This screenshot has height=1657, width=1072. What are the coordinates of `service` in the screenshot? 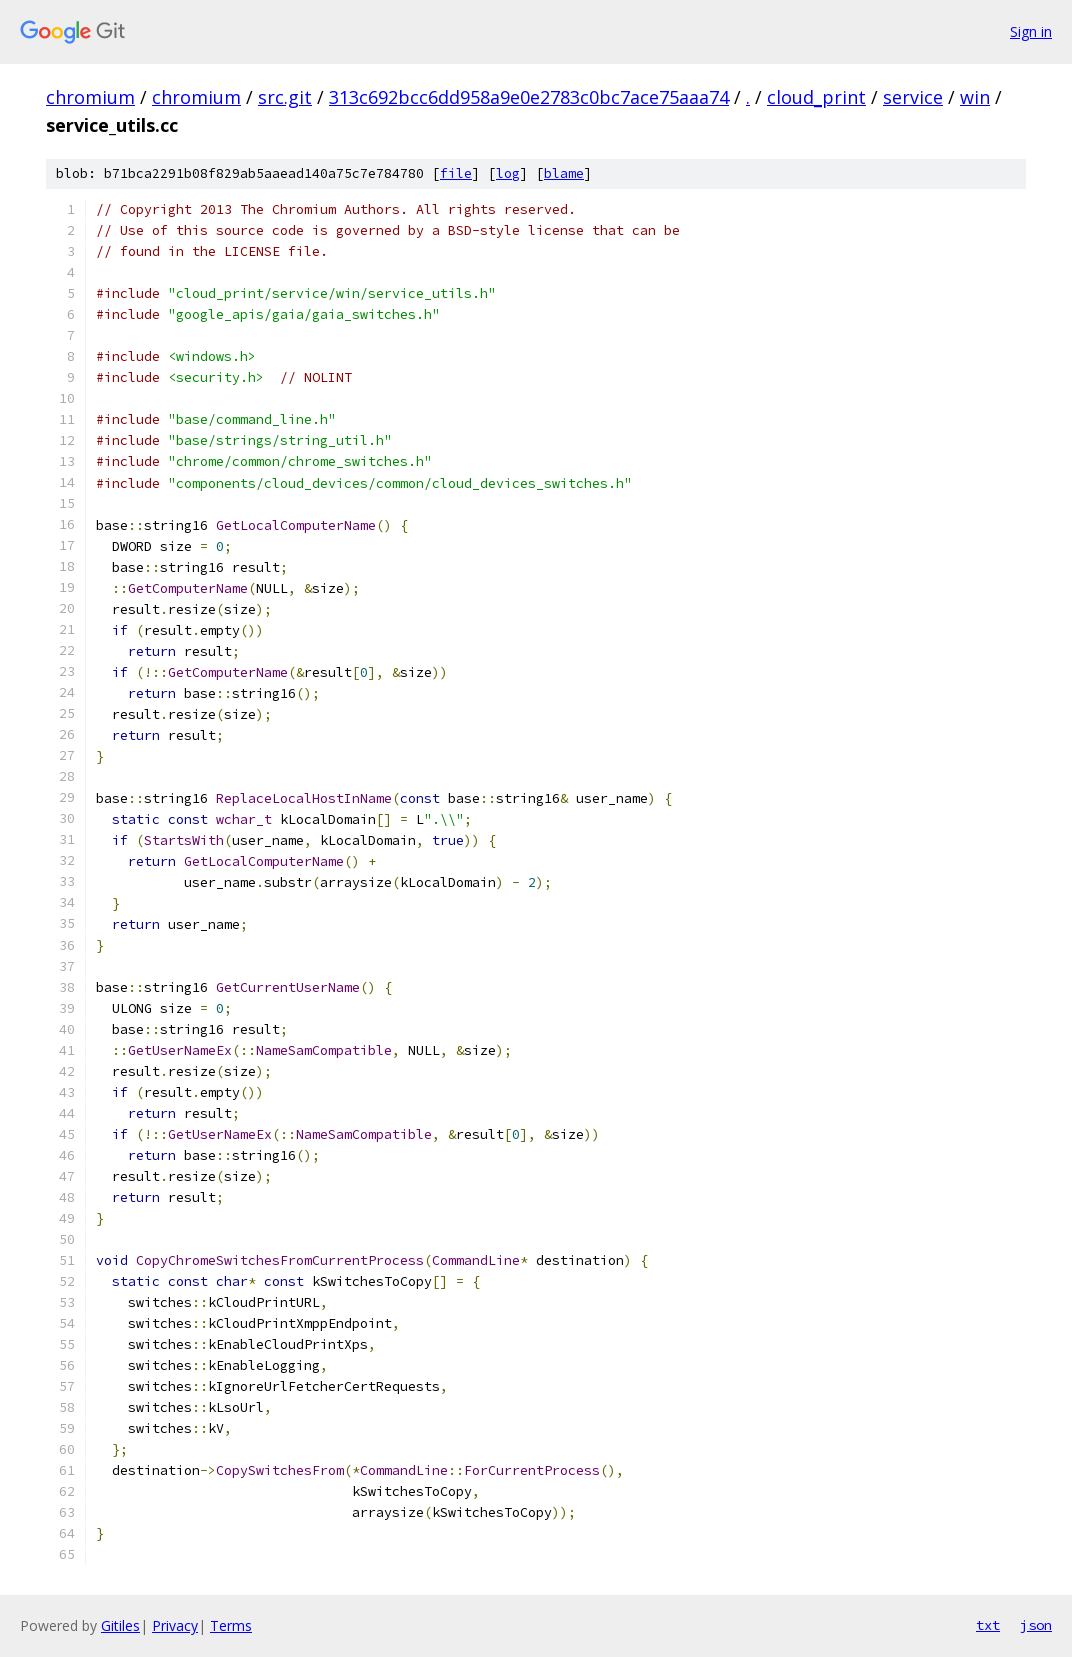 It's located at (913, 97).